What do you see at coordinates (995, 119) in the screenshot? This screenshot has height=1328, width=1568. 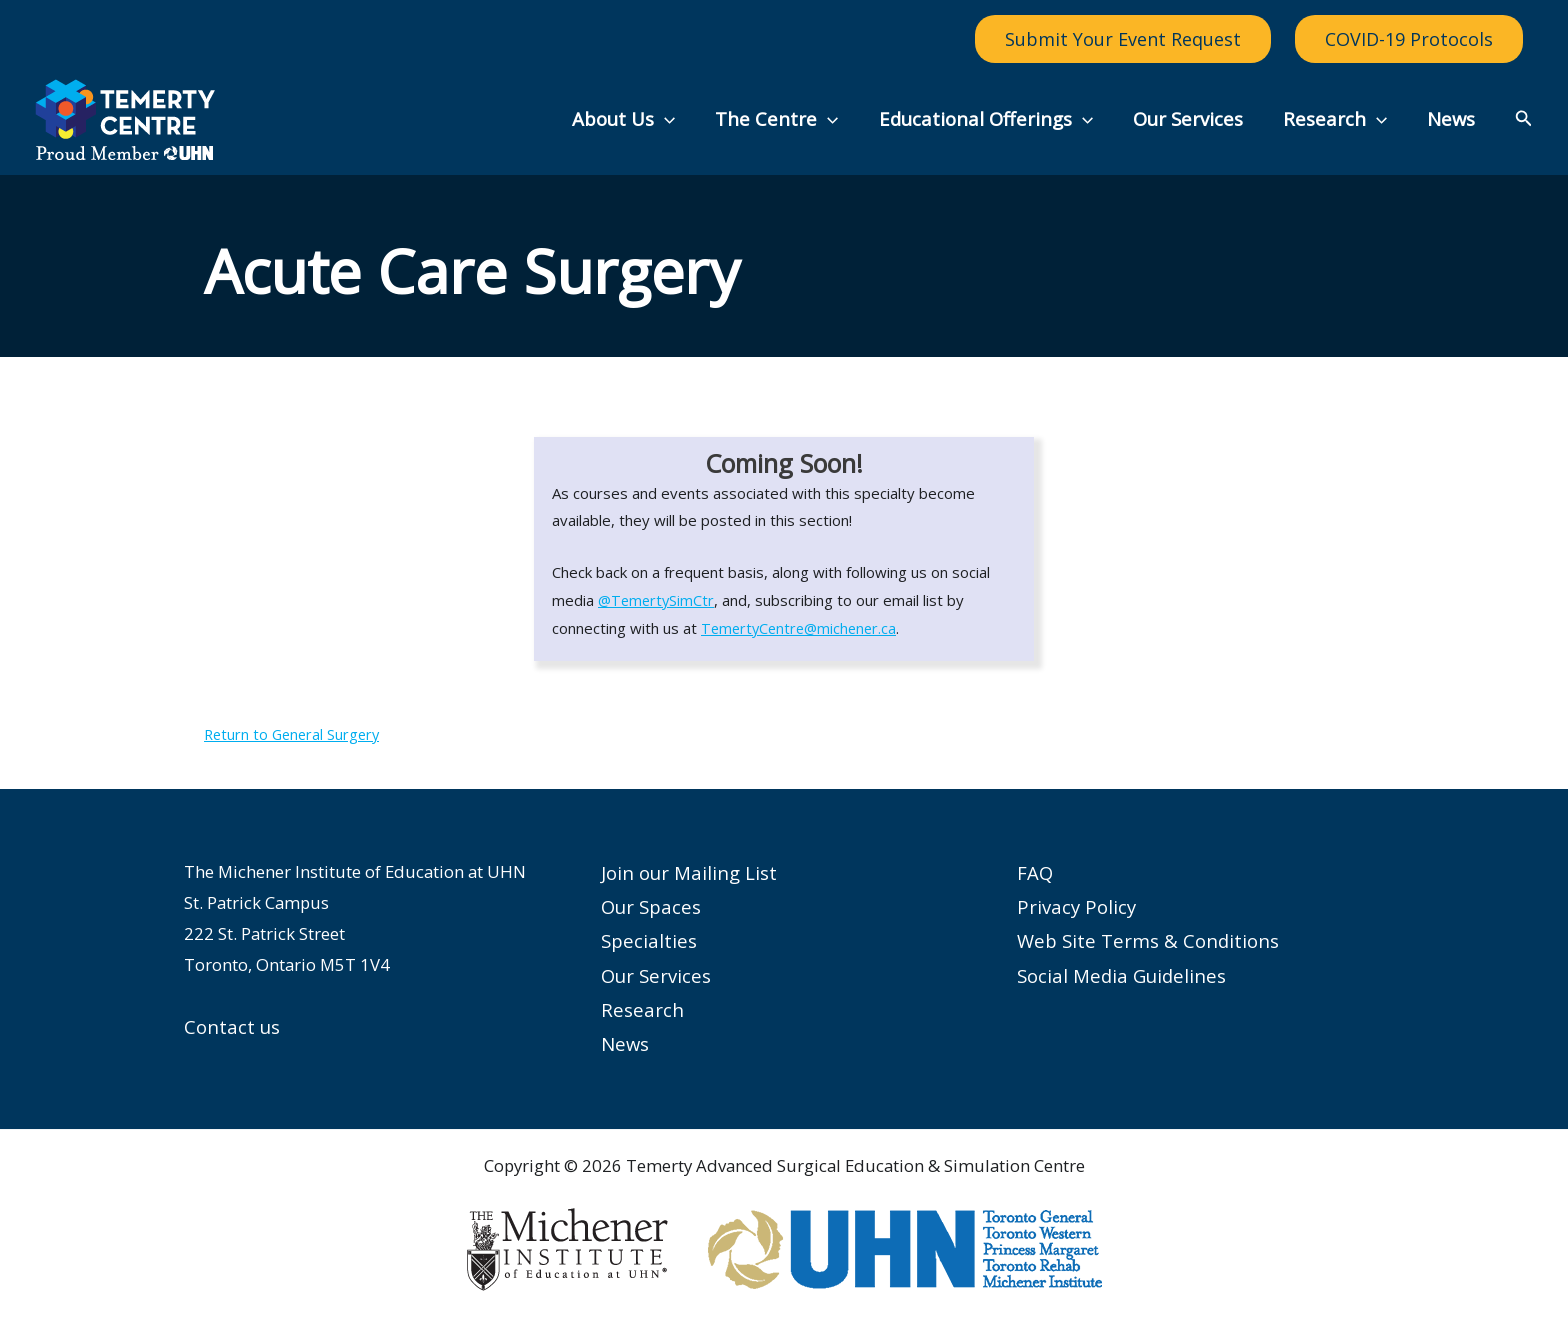 I see `Educational Offerings` at bounding box center [995, 119].